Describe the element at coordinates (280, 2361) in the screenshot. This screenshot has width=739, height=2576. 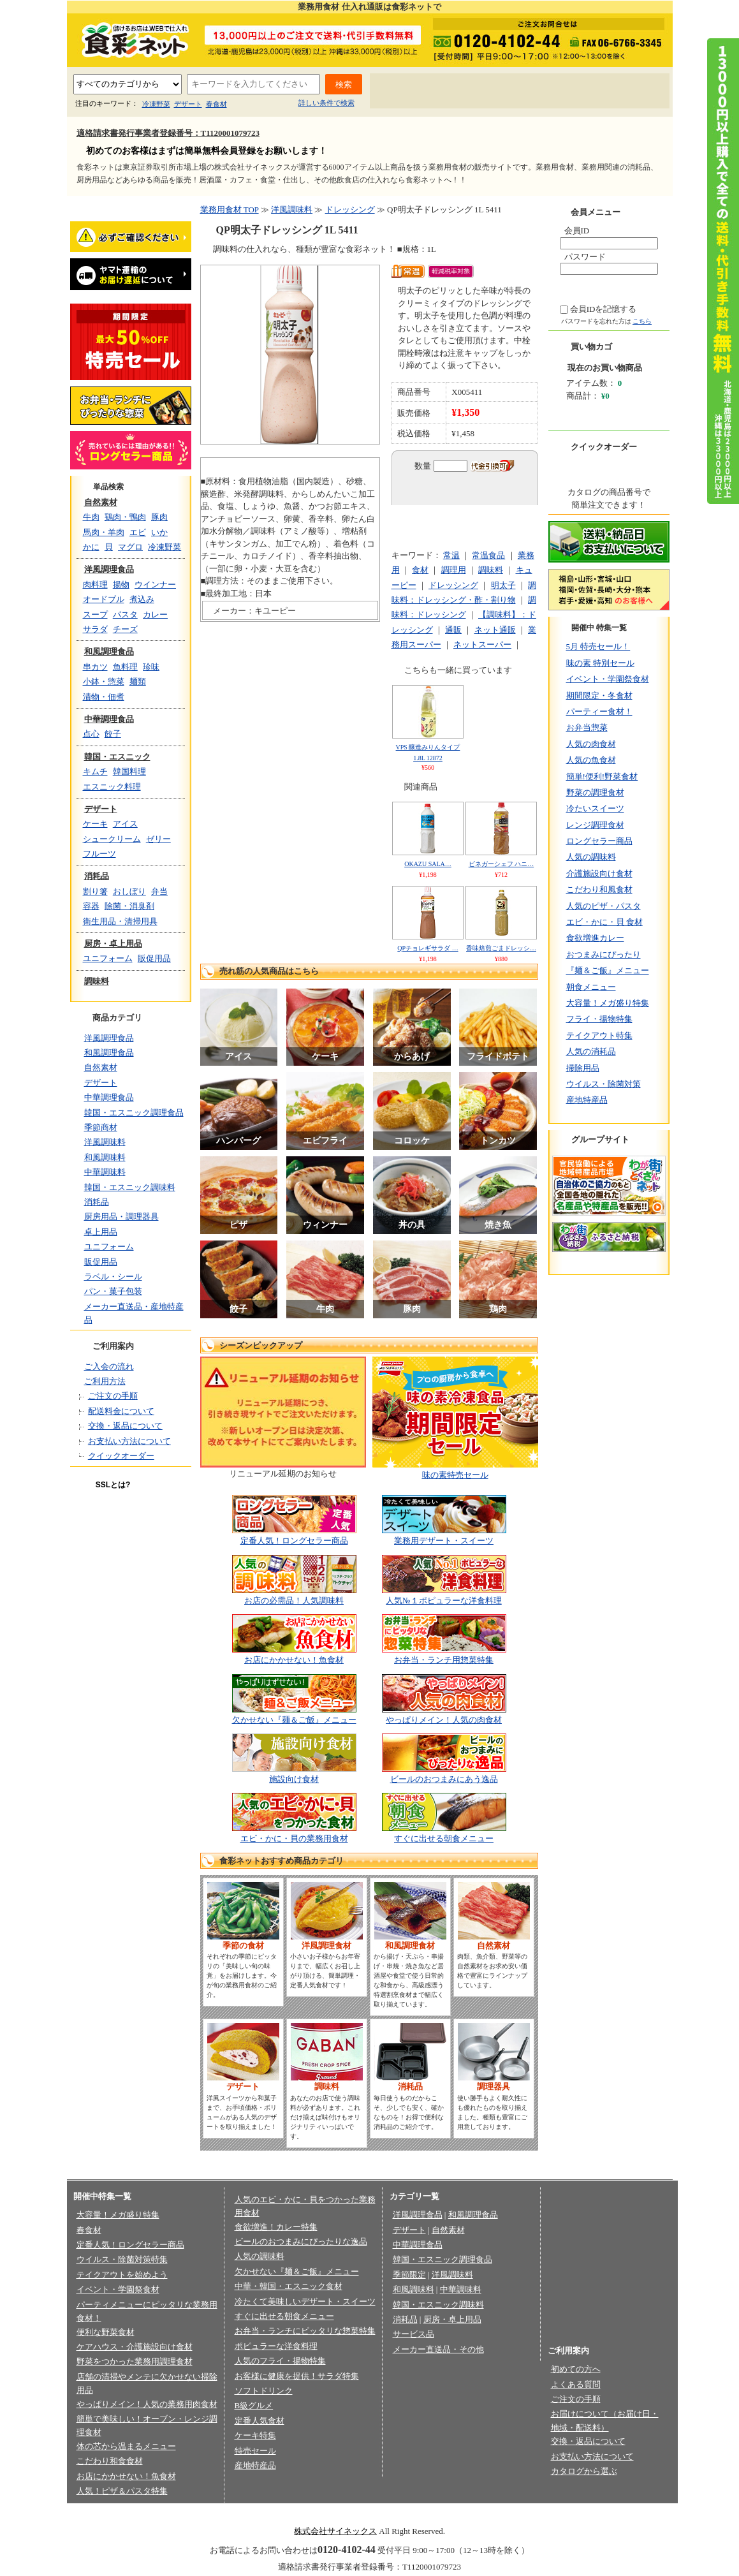
I see `人気のフライ・揚物特集` at that location.